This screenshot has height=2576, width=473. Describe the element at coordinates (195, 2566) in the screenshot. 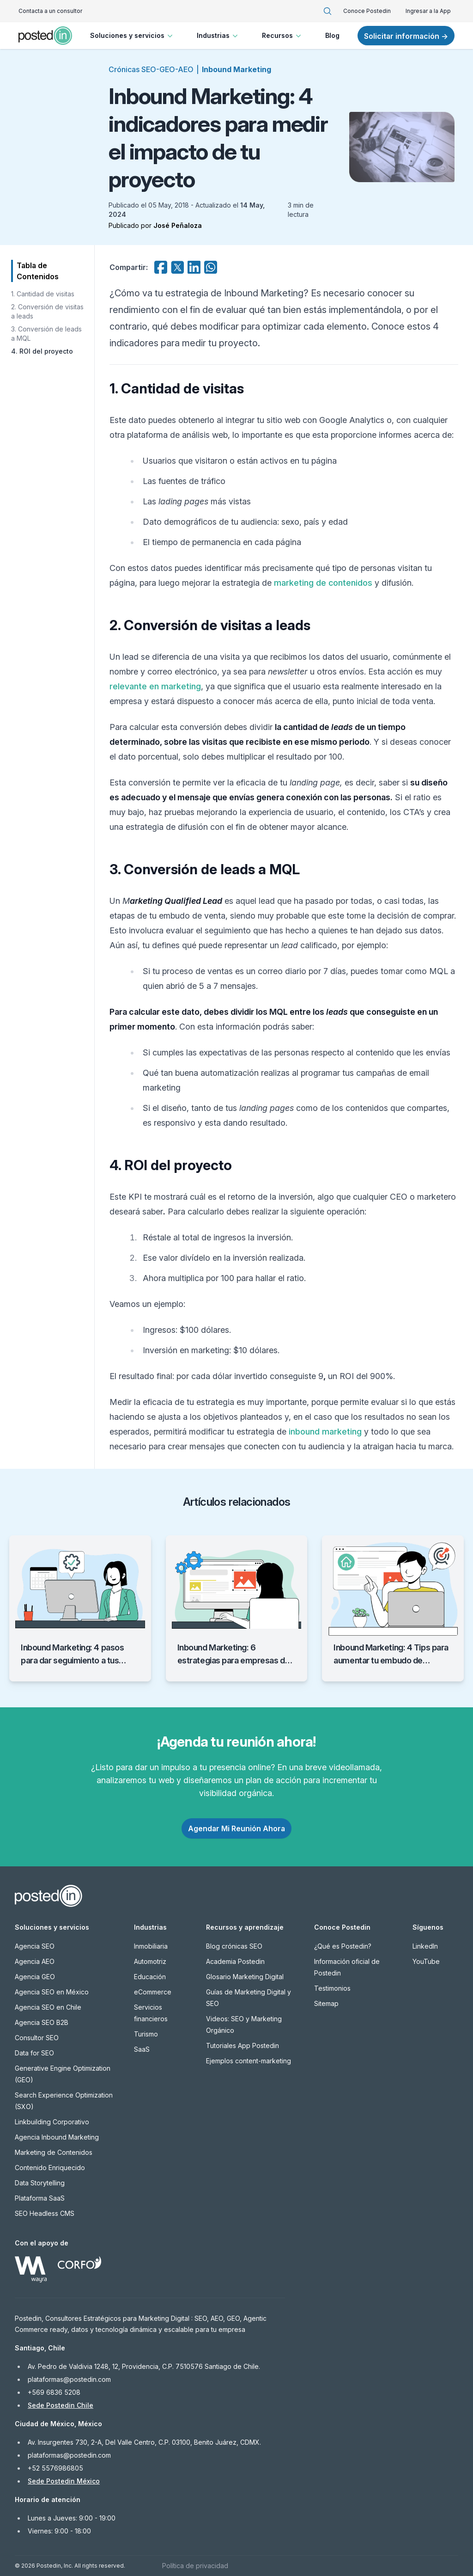

I see `Política de privacidad` at that location.